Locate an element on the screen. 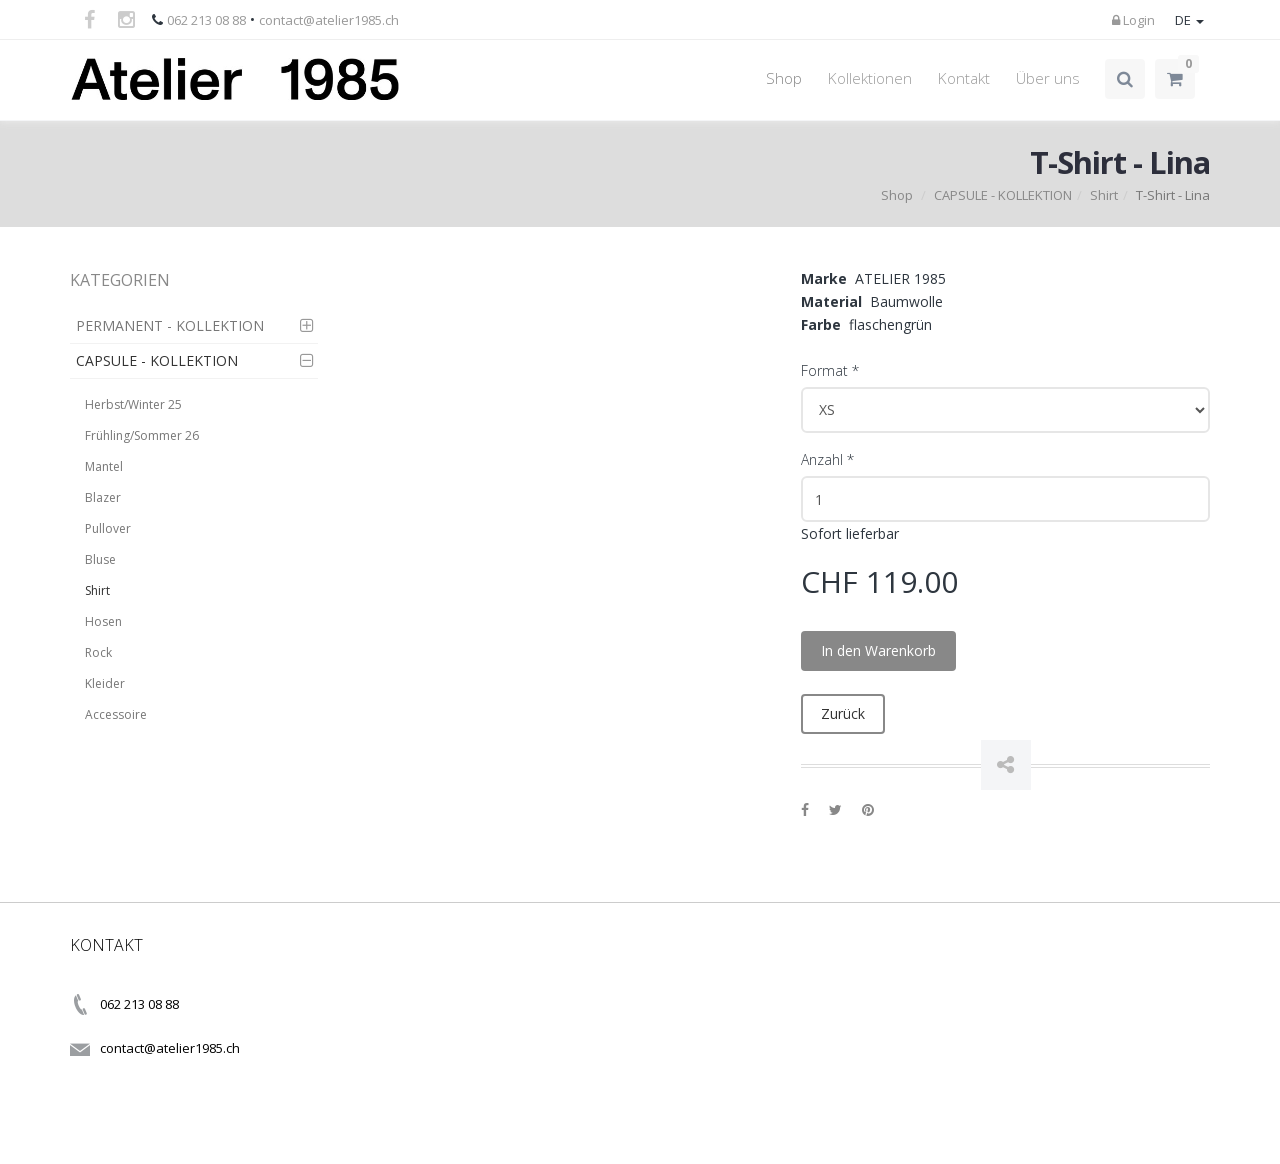  Anzahl is located at coordinates (827, 459).